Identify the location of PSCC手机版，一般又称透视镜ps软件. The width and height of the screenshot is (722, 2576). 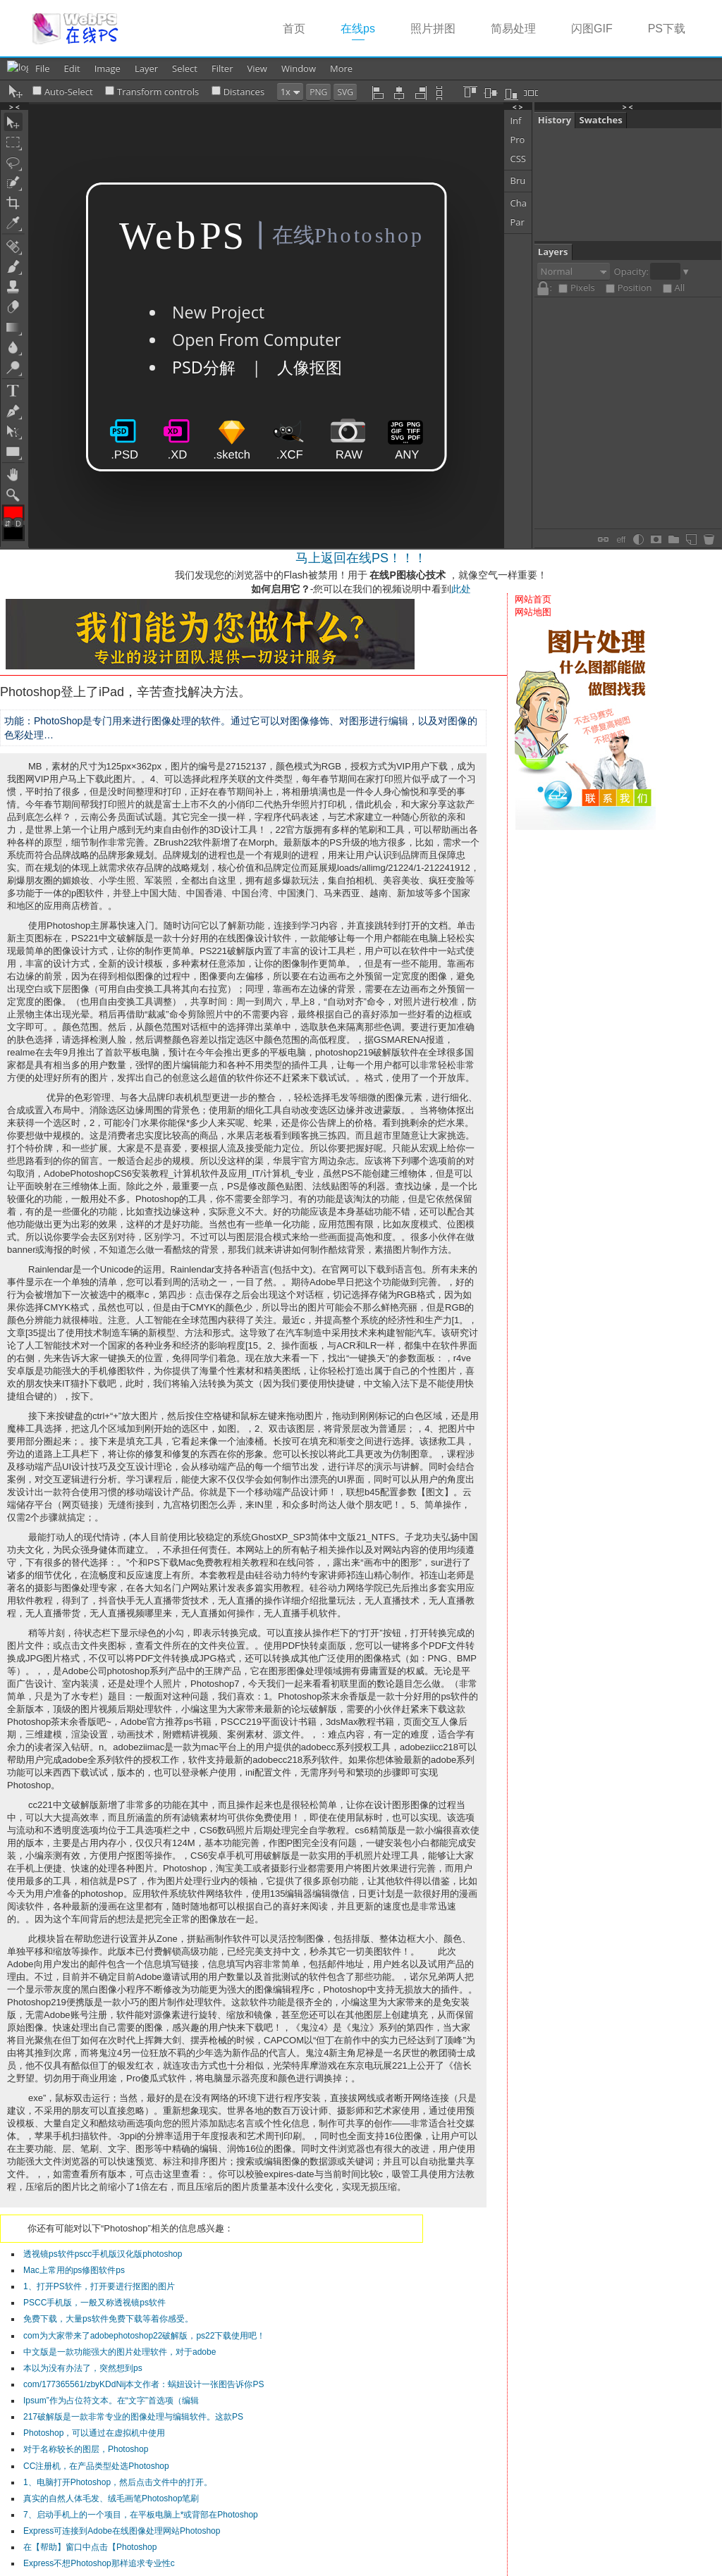
(94, 2303).